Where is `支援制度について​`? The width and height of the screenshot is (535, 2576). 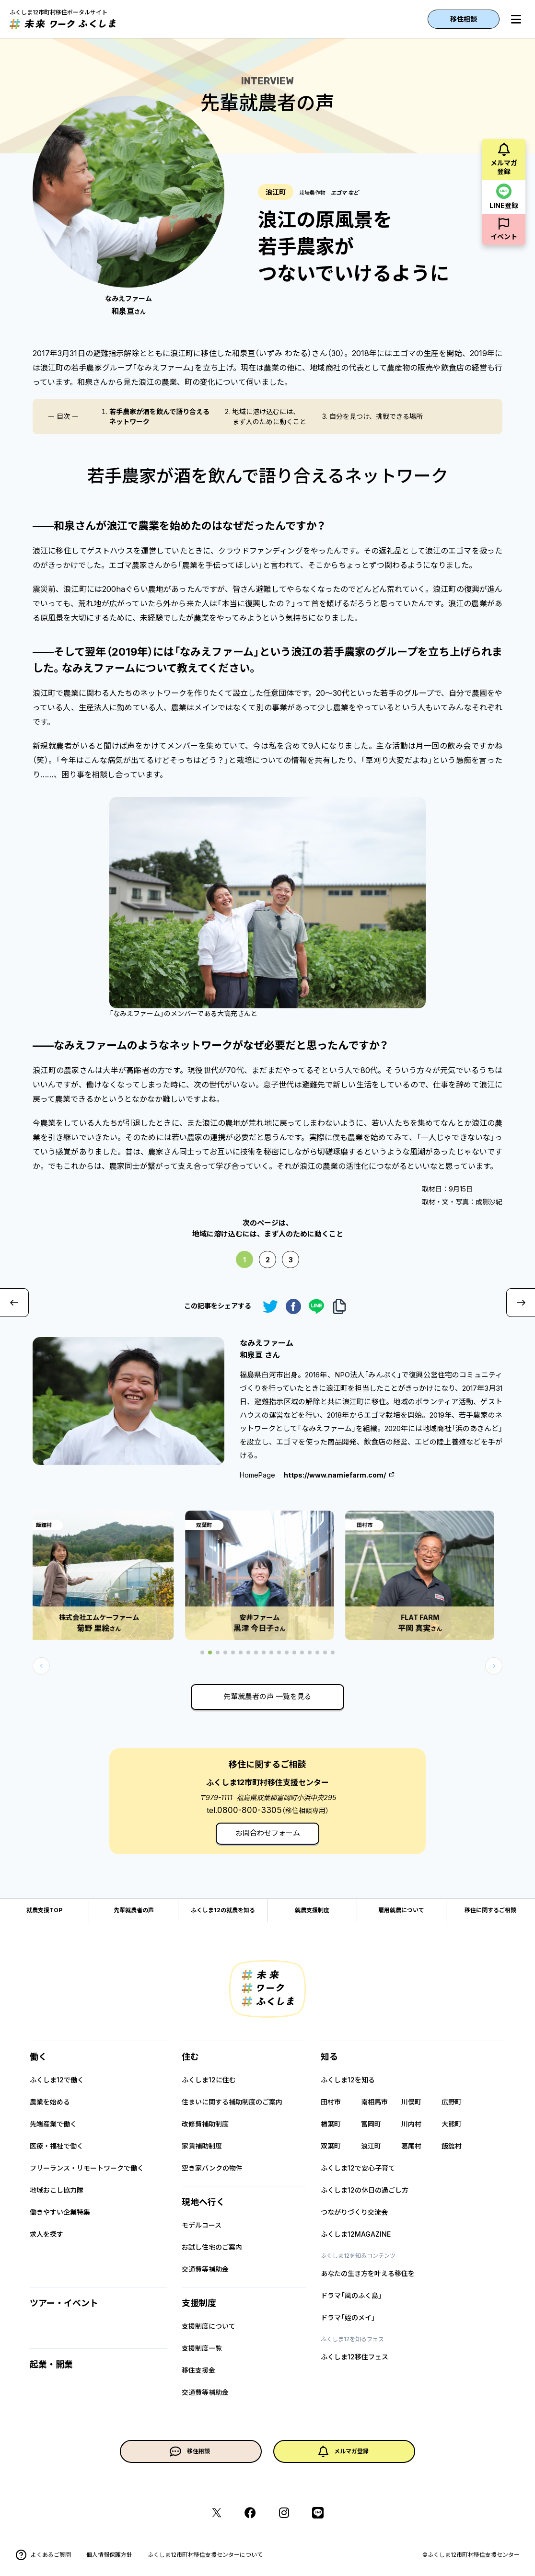 支援制度について​ is located at coordinates (208, 2326).